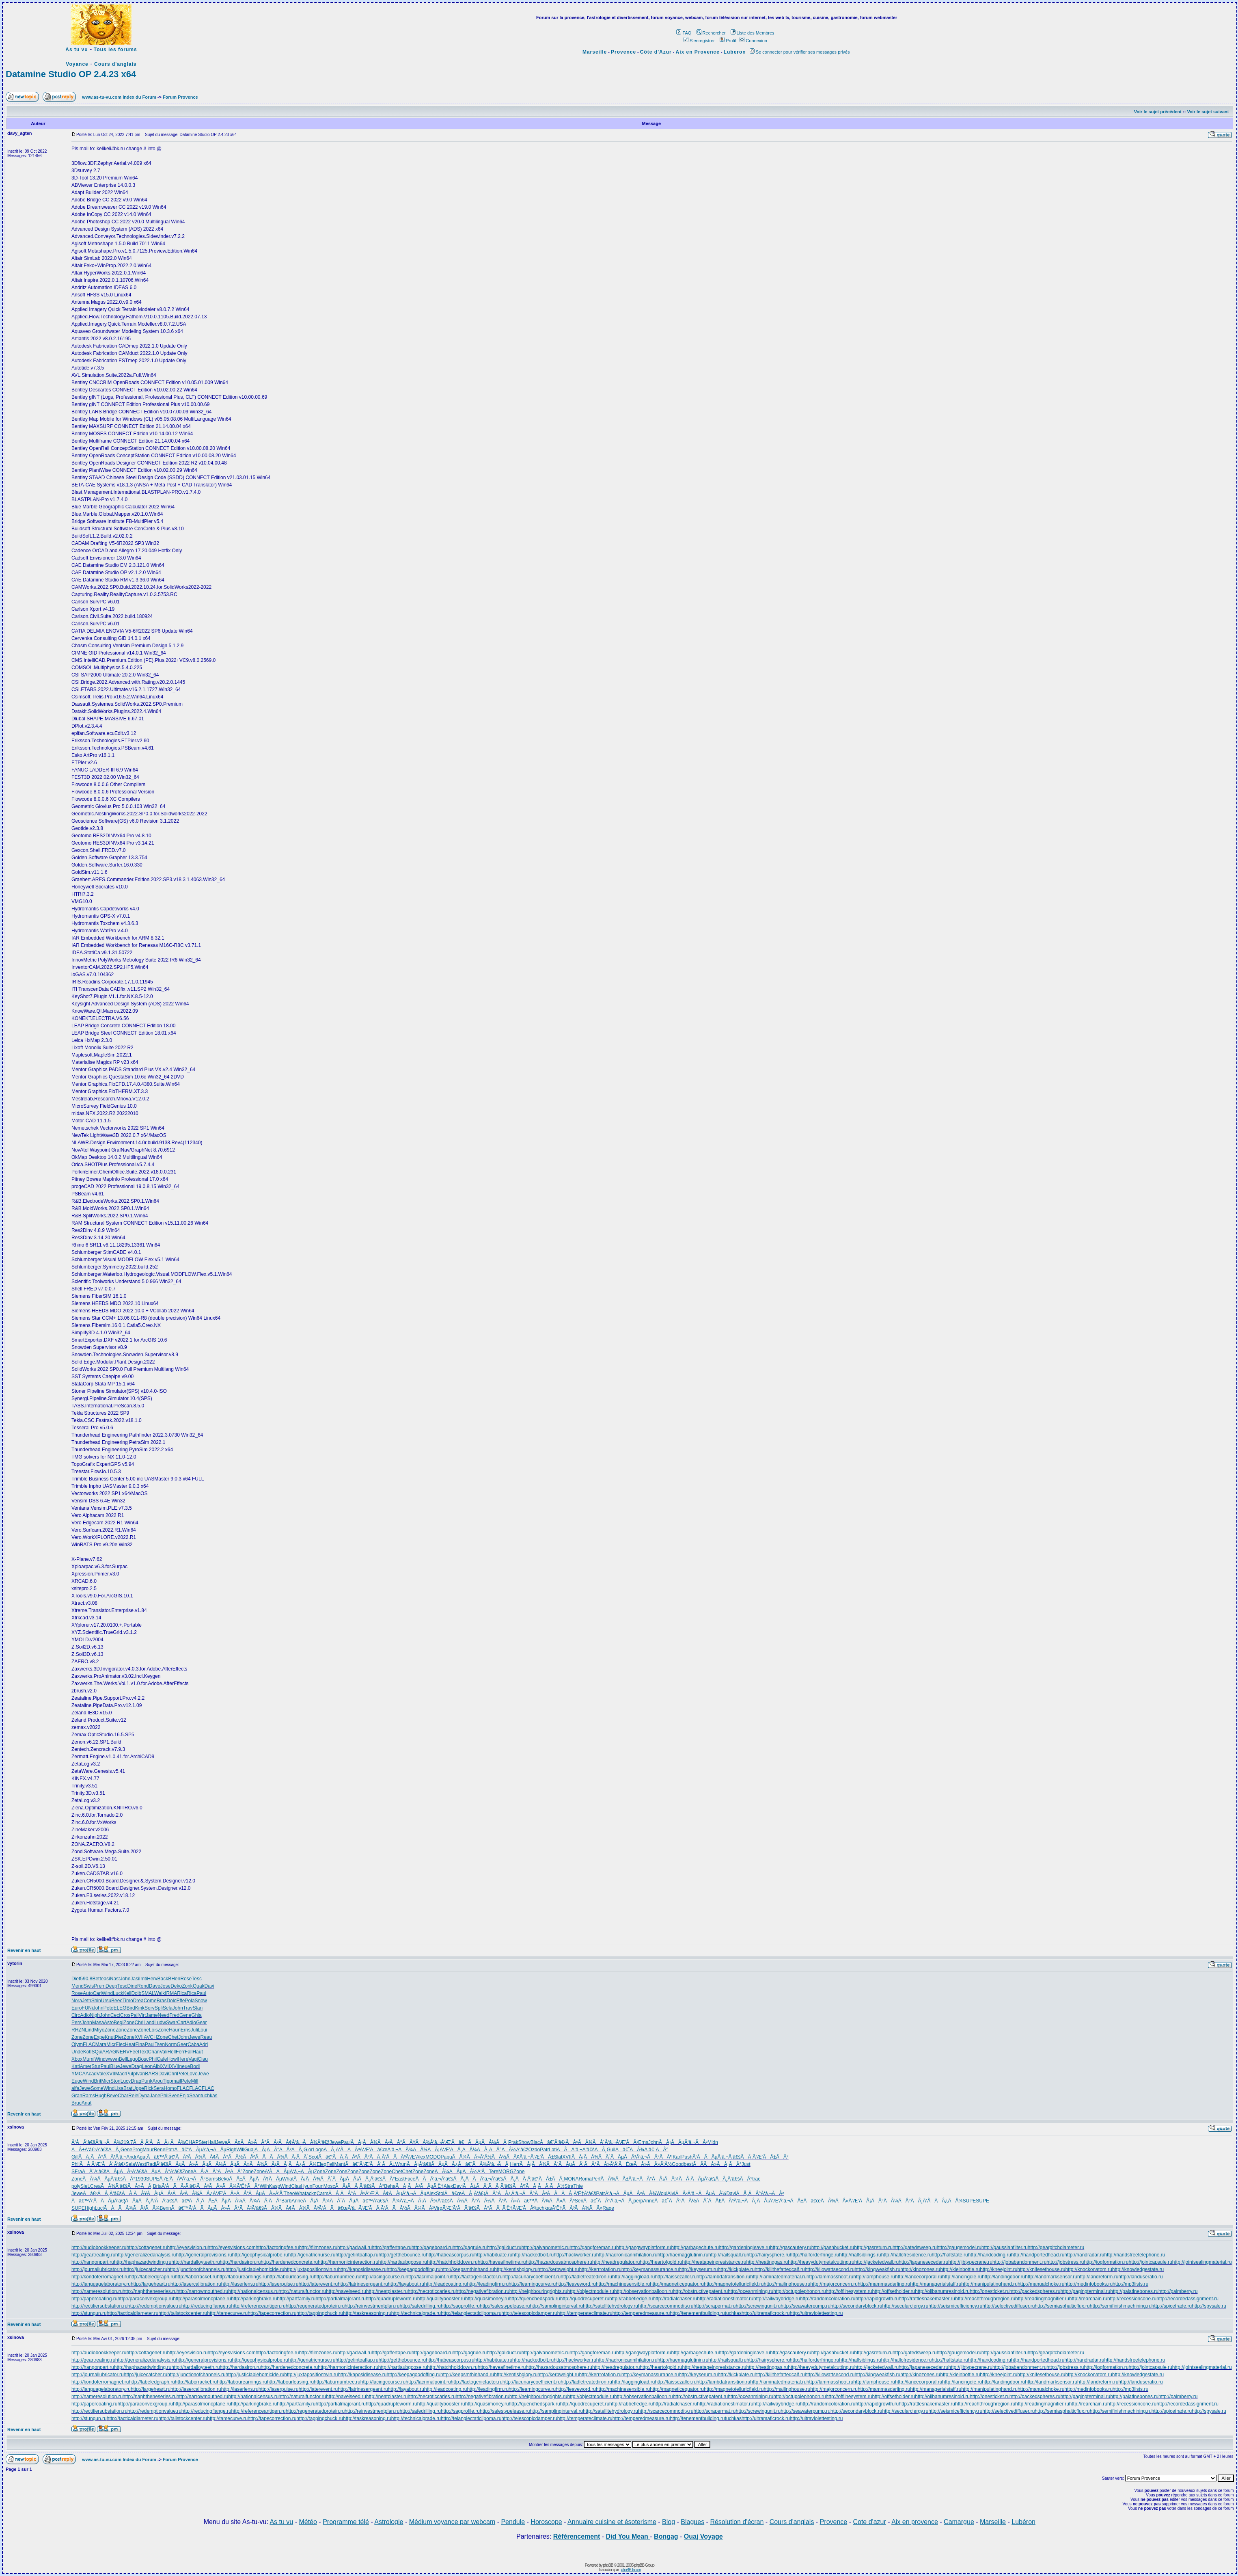 Image resolution: width=1238 pixels, height=2576 pixels. What do you see at coordinates (132, 2208) in the screenshot?
I see `ÃÂÃÂ¾ÃÂ²ÃÂ¾` at bounding box center [132, 2208].